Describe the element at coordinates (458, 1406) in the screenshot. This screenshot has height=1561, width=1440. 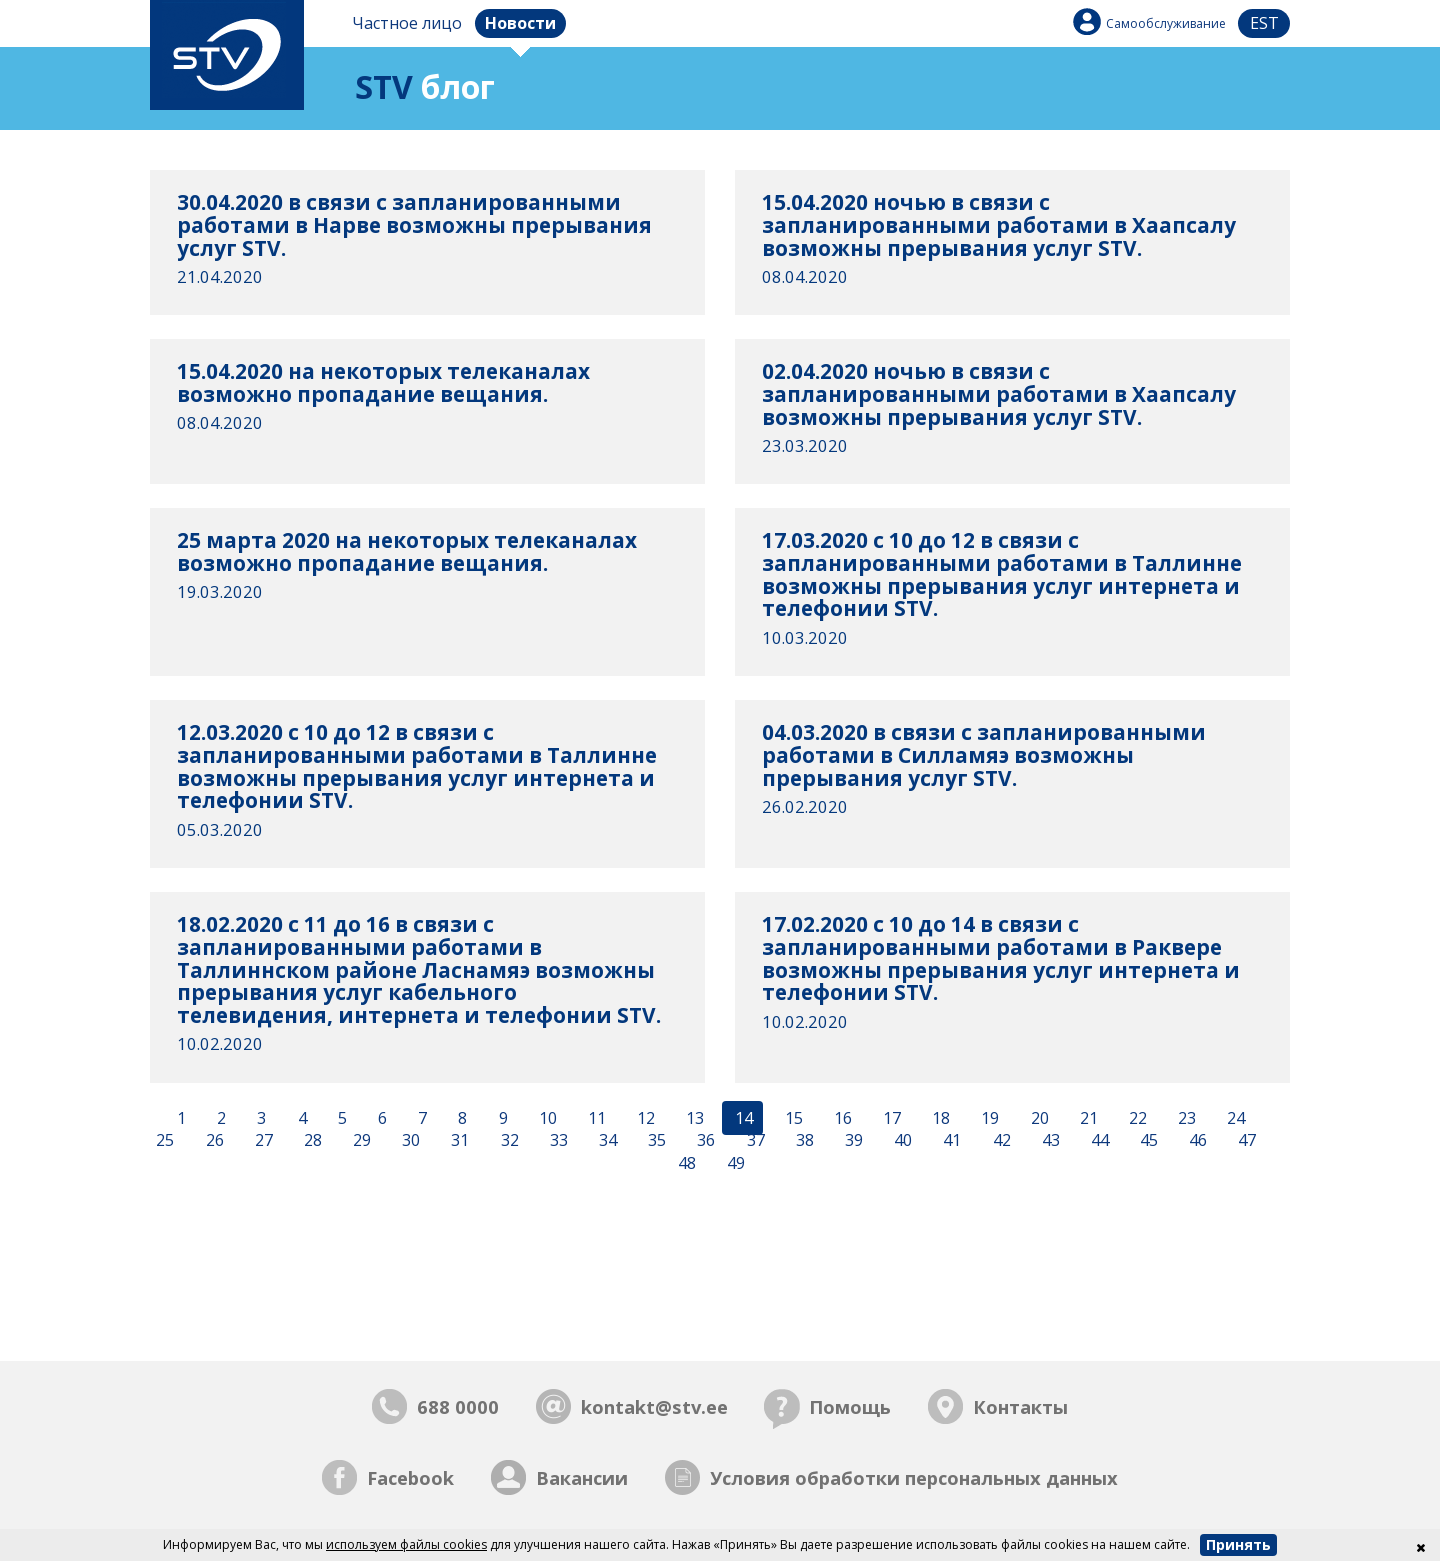
I see `688 0000` at that location.